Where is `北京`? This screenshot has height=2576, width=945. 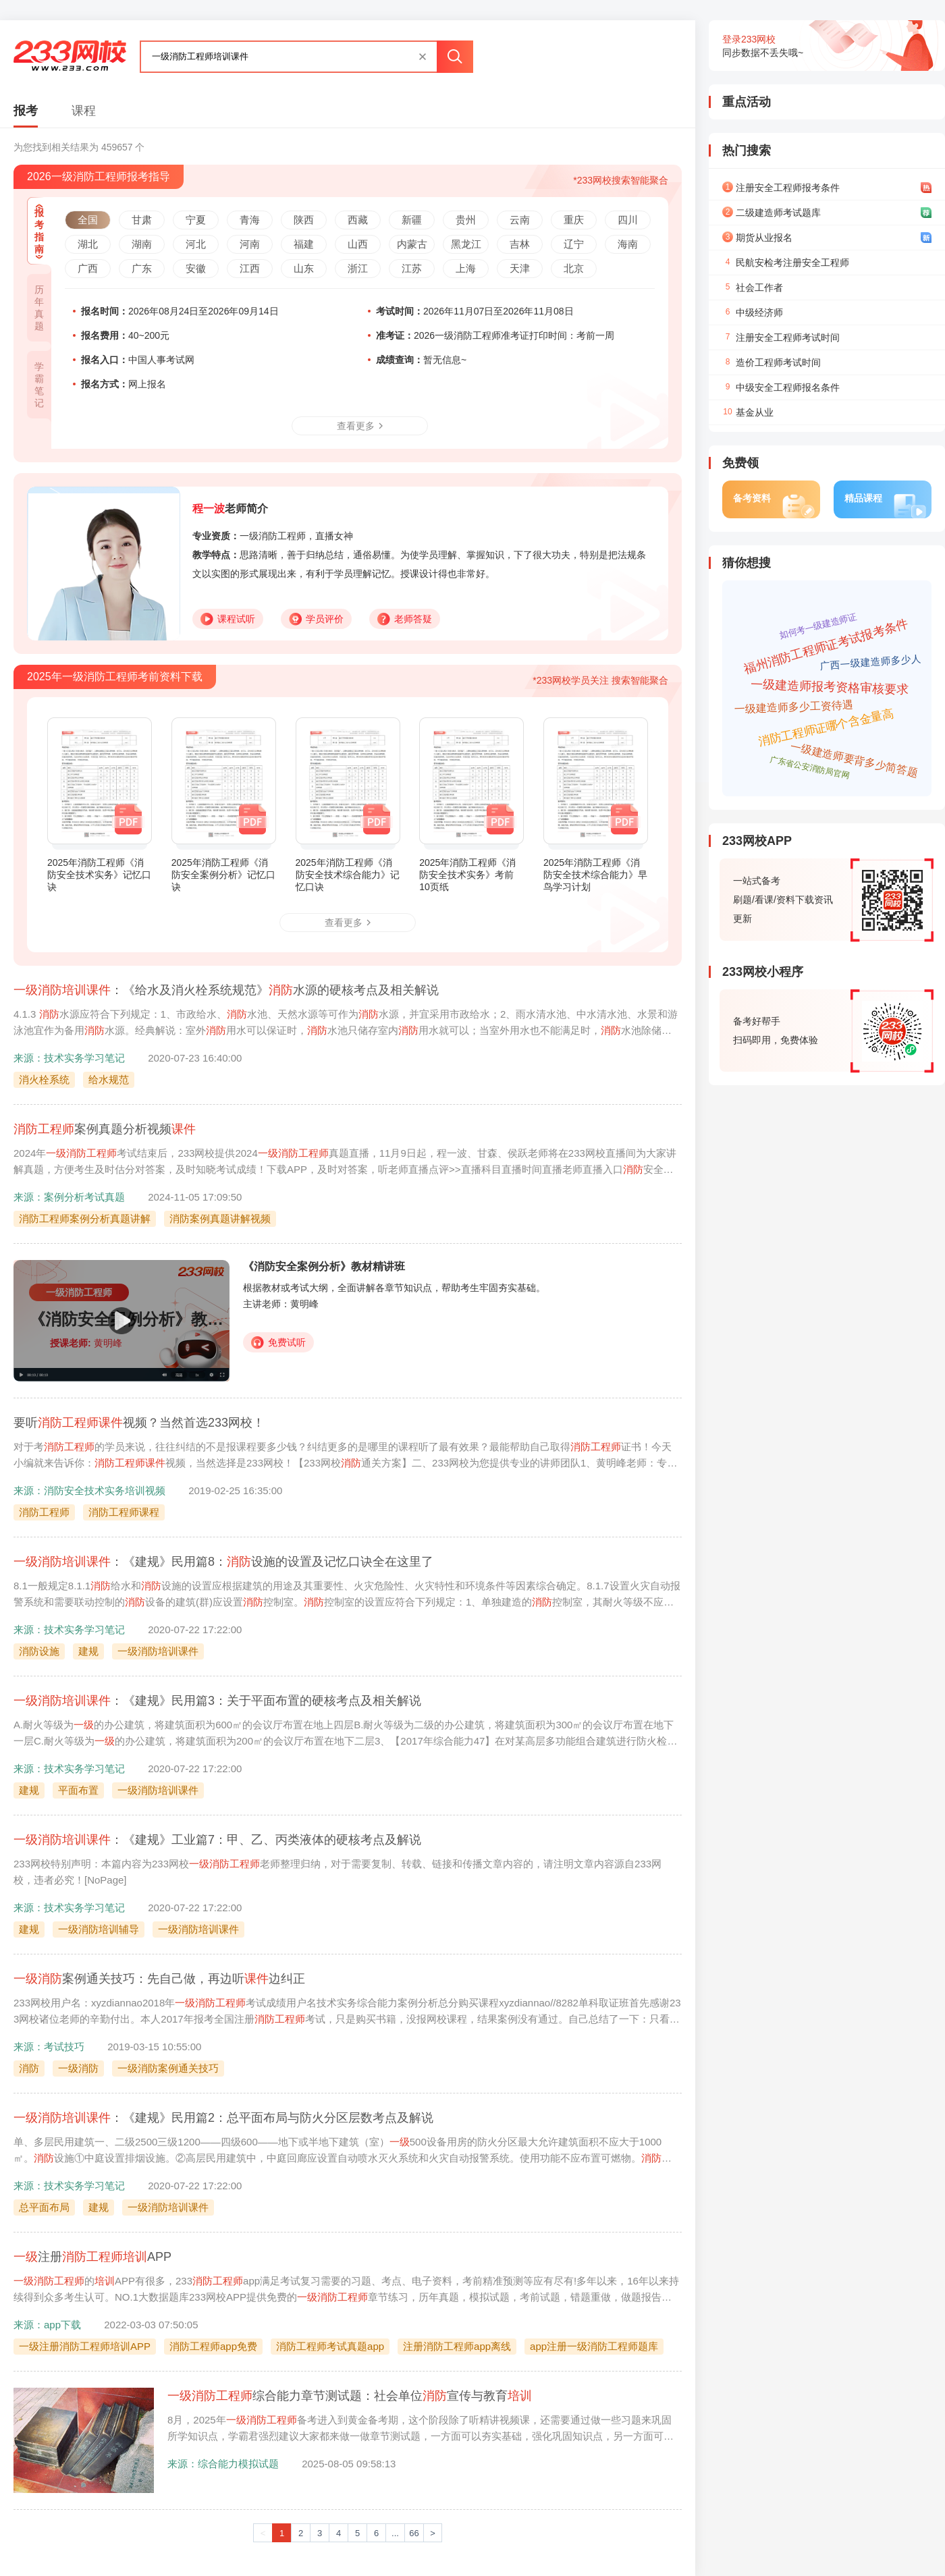 北京 is located at coordinates (574, 268).